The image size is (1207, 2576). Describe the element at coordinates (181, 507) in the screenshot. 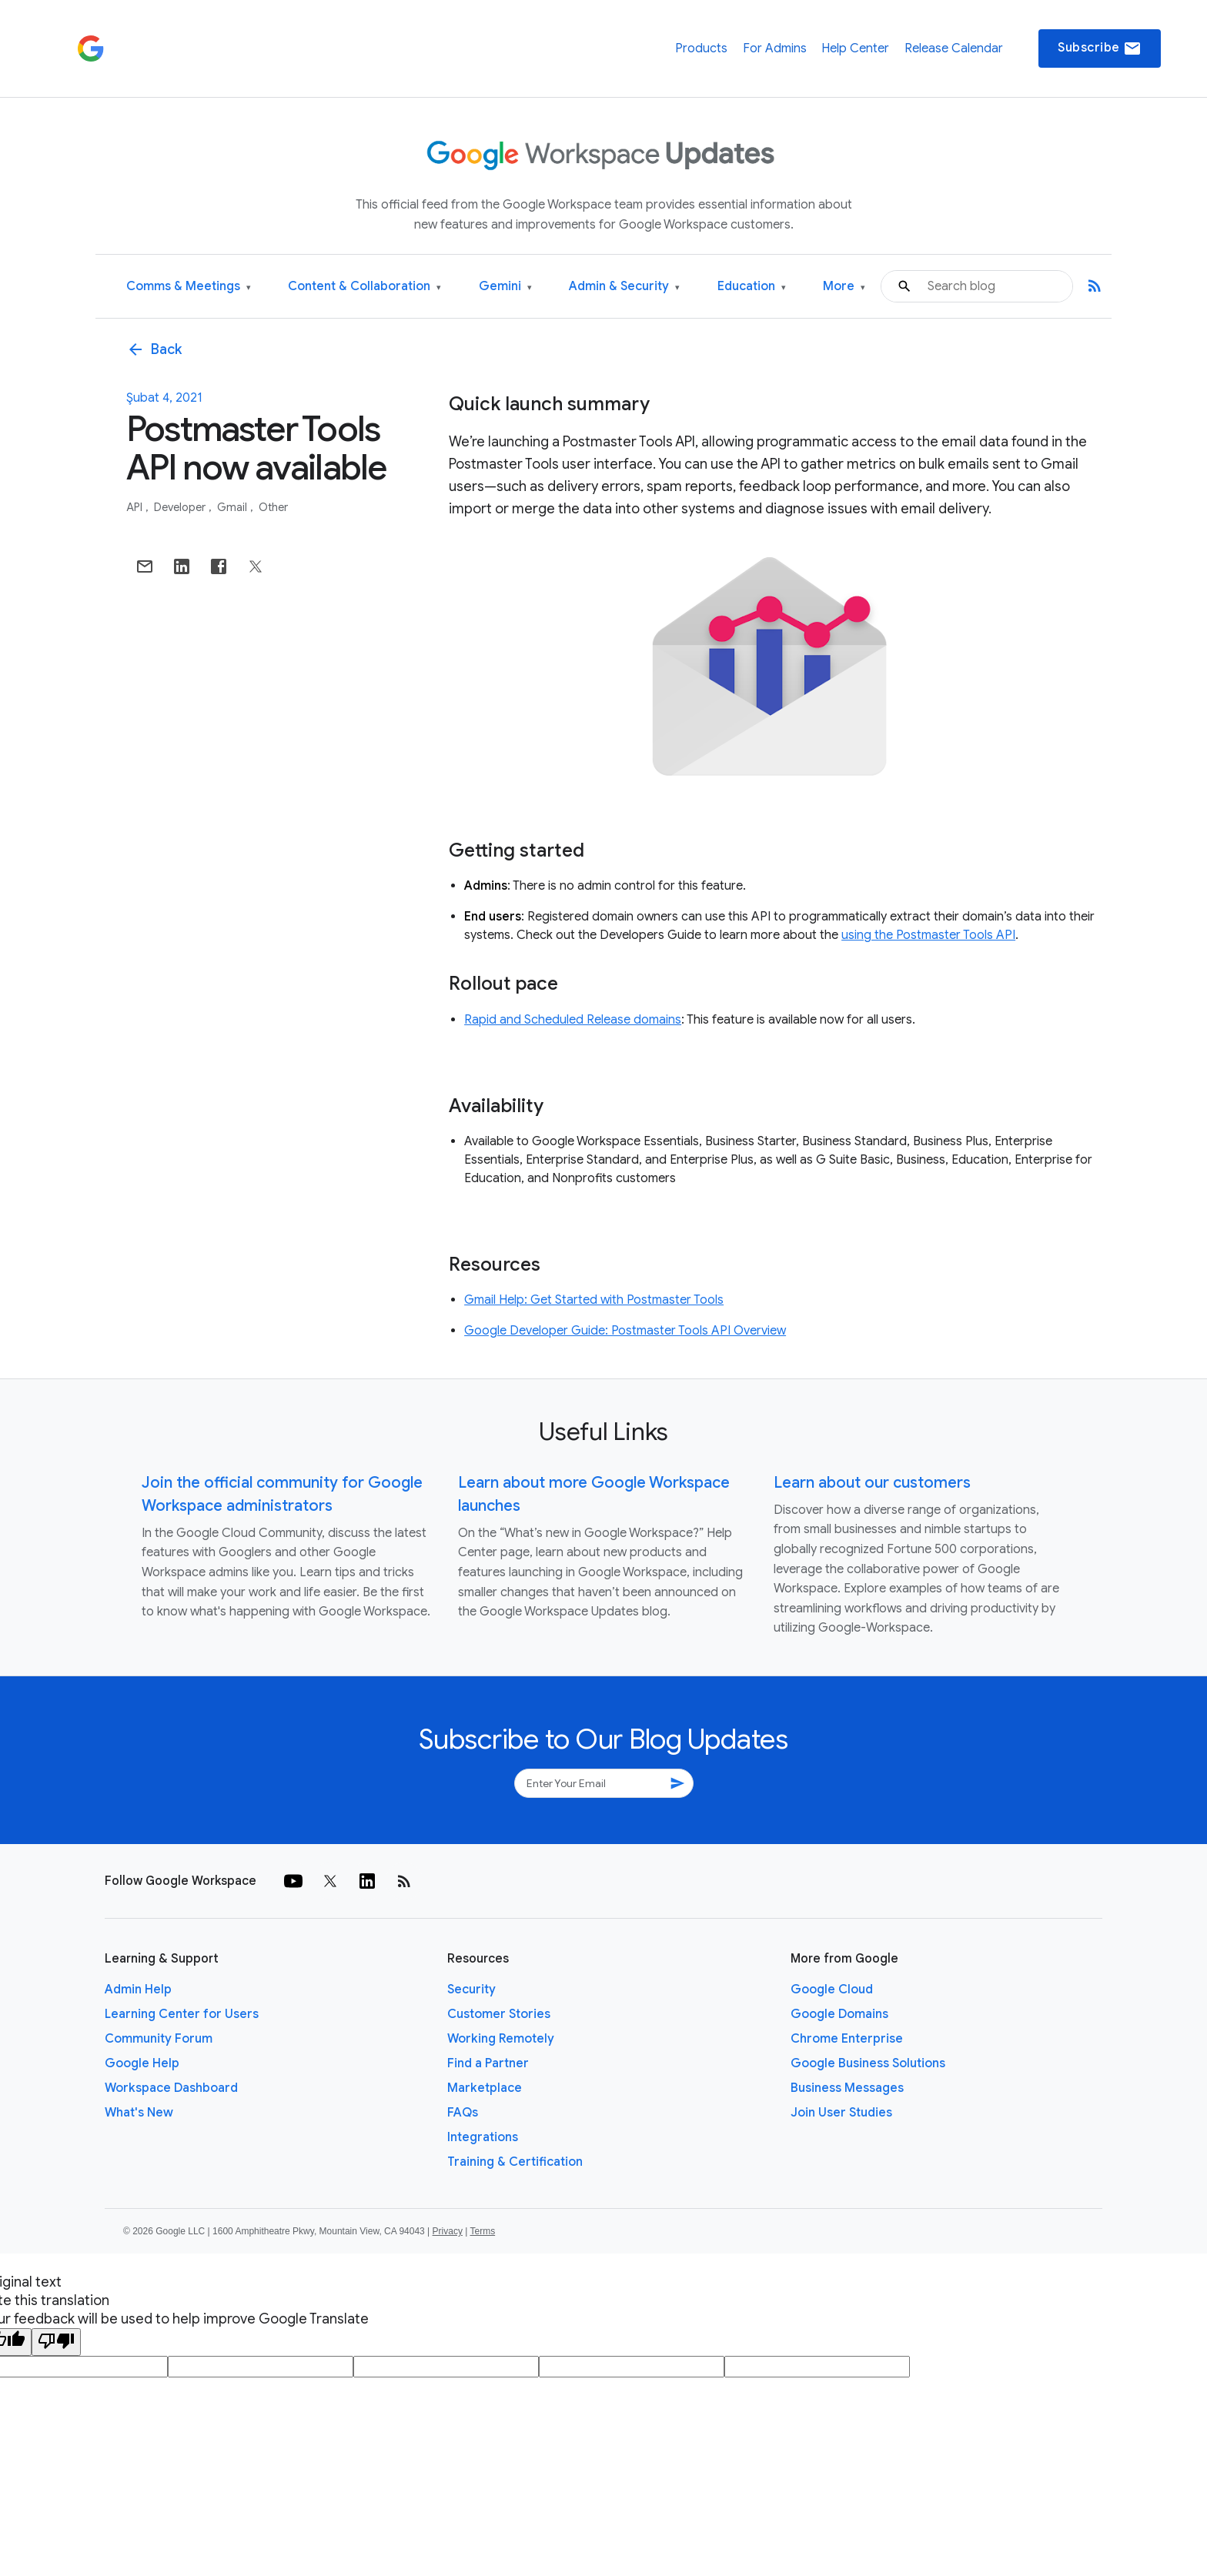

I see `Developer` at that location.